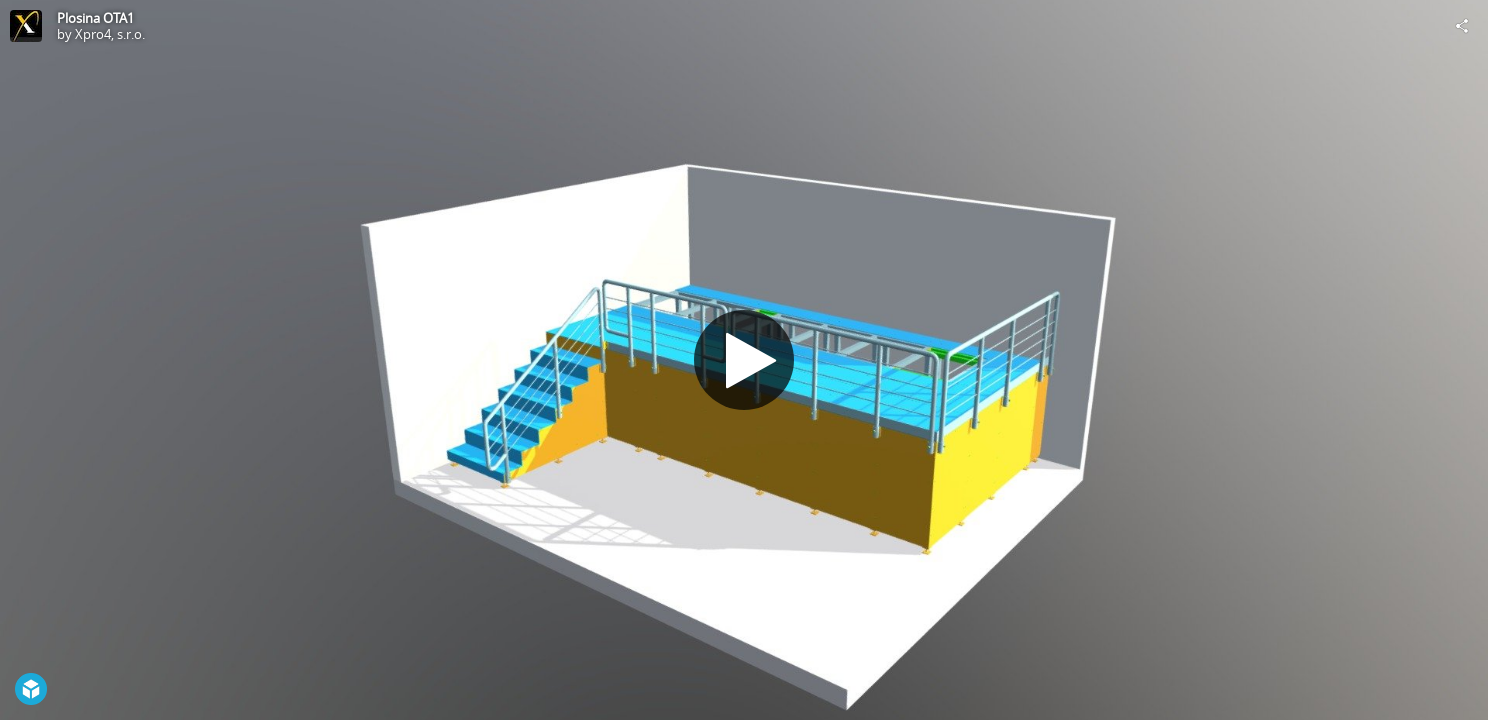  Describe the element at coordinates (95, 18) in the screenshot. I see `Plosina OTA1` at that location.